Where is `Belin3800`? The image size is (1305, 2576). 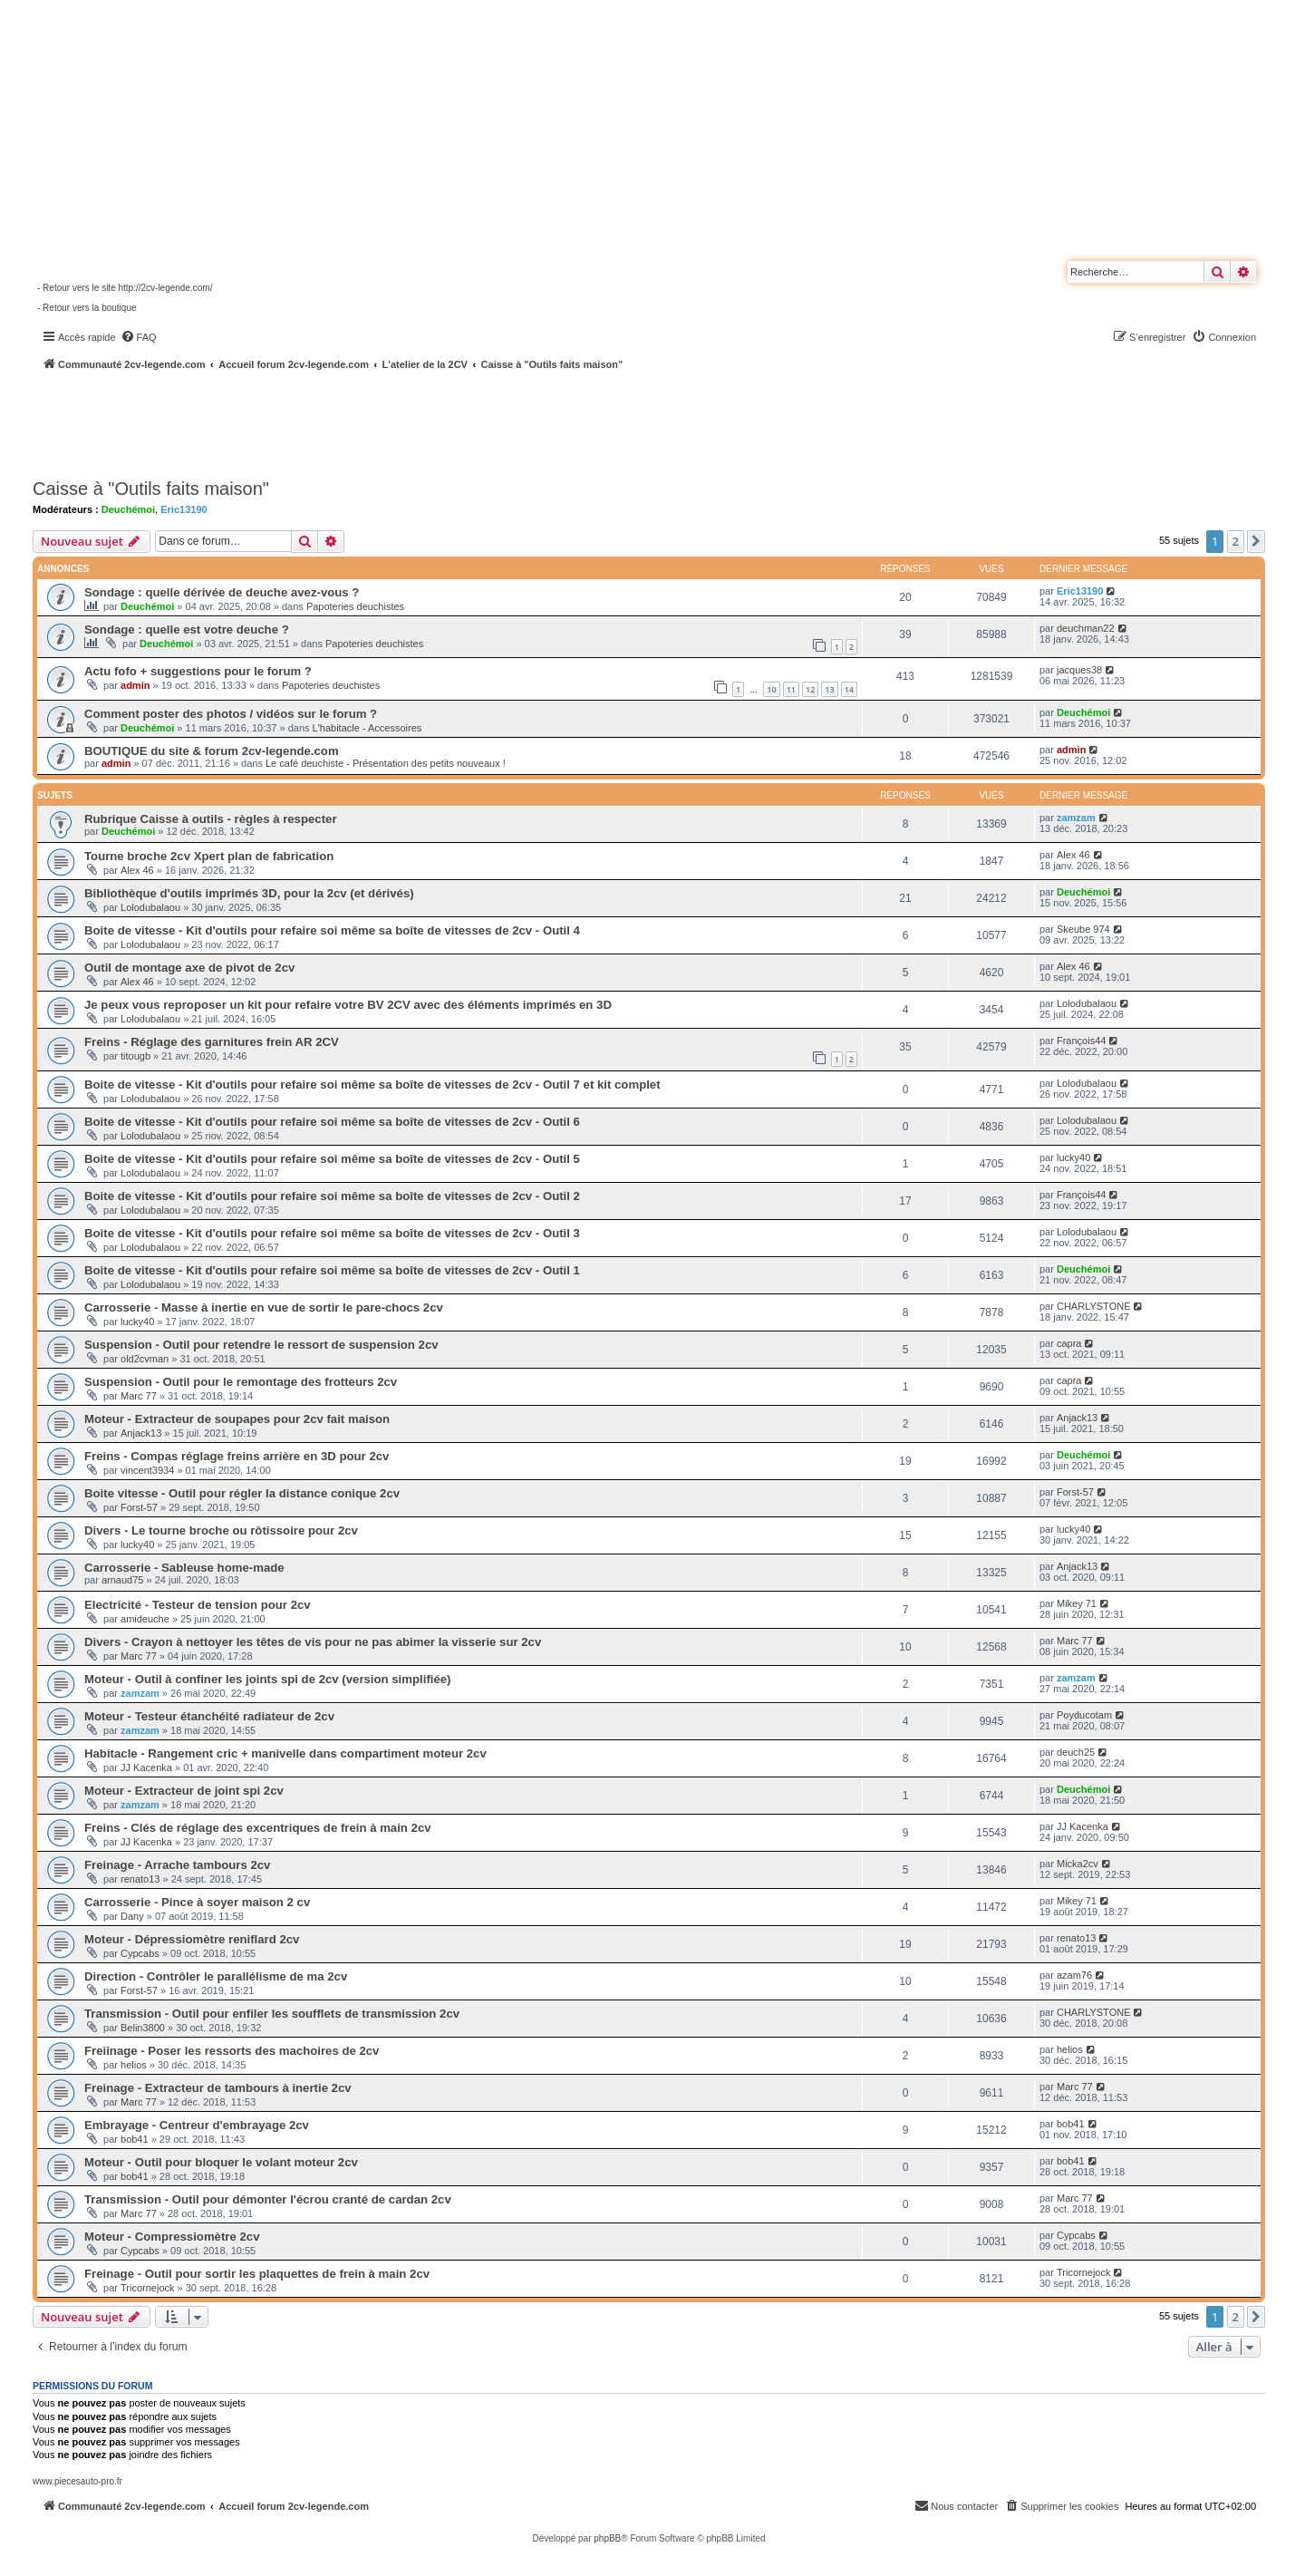
Belin3800 is located at coordinates (143, 2027).